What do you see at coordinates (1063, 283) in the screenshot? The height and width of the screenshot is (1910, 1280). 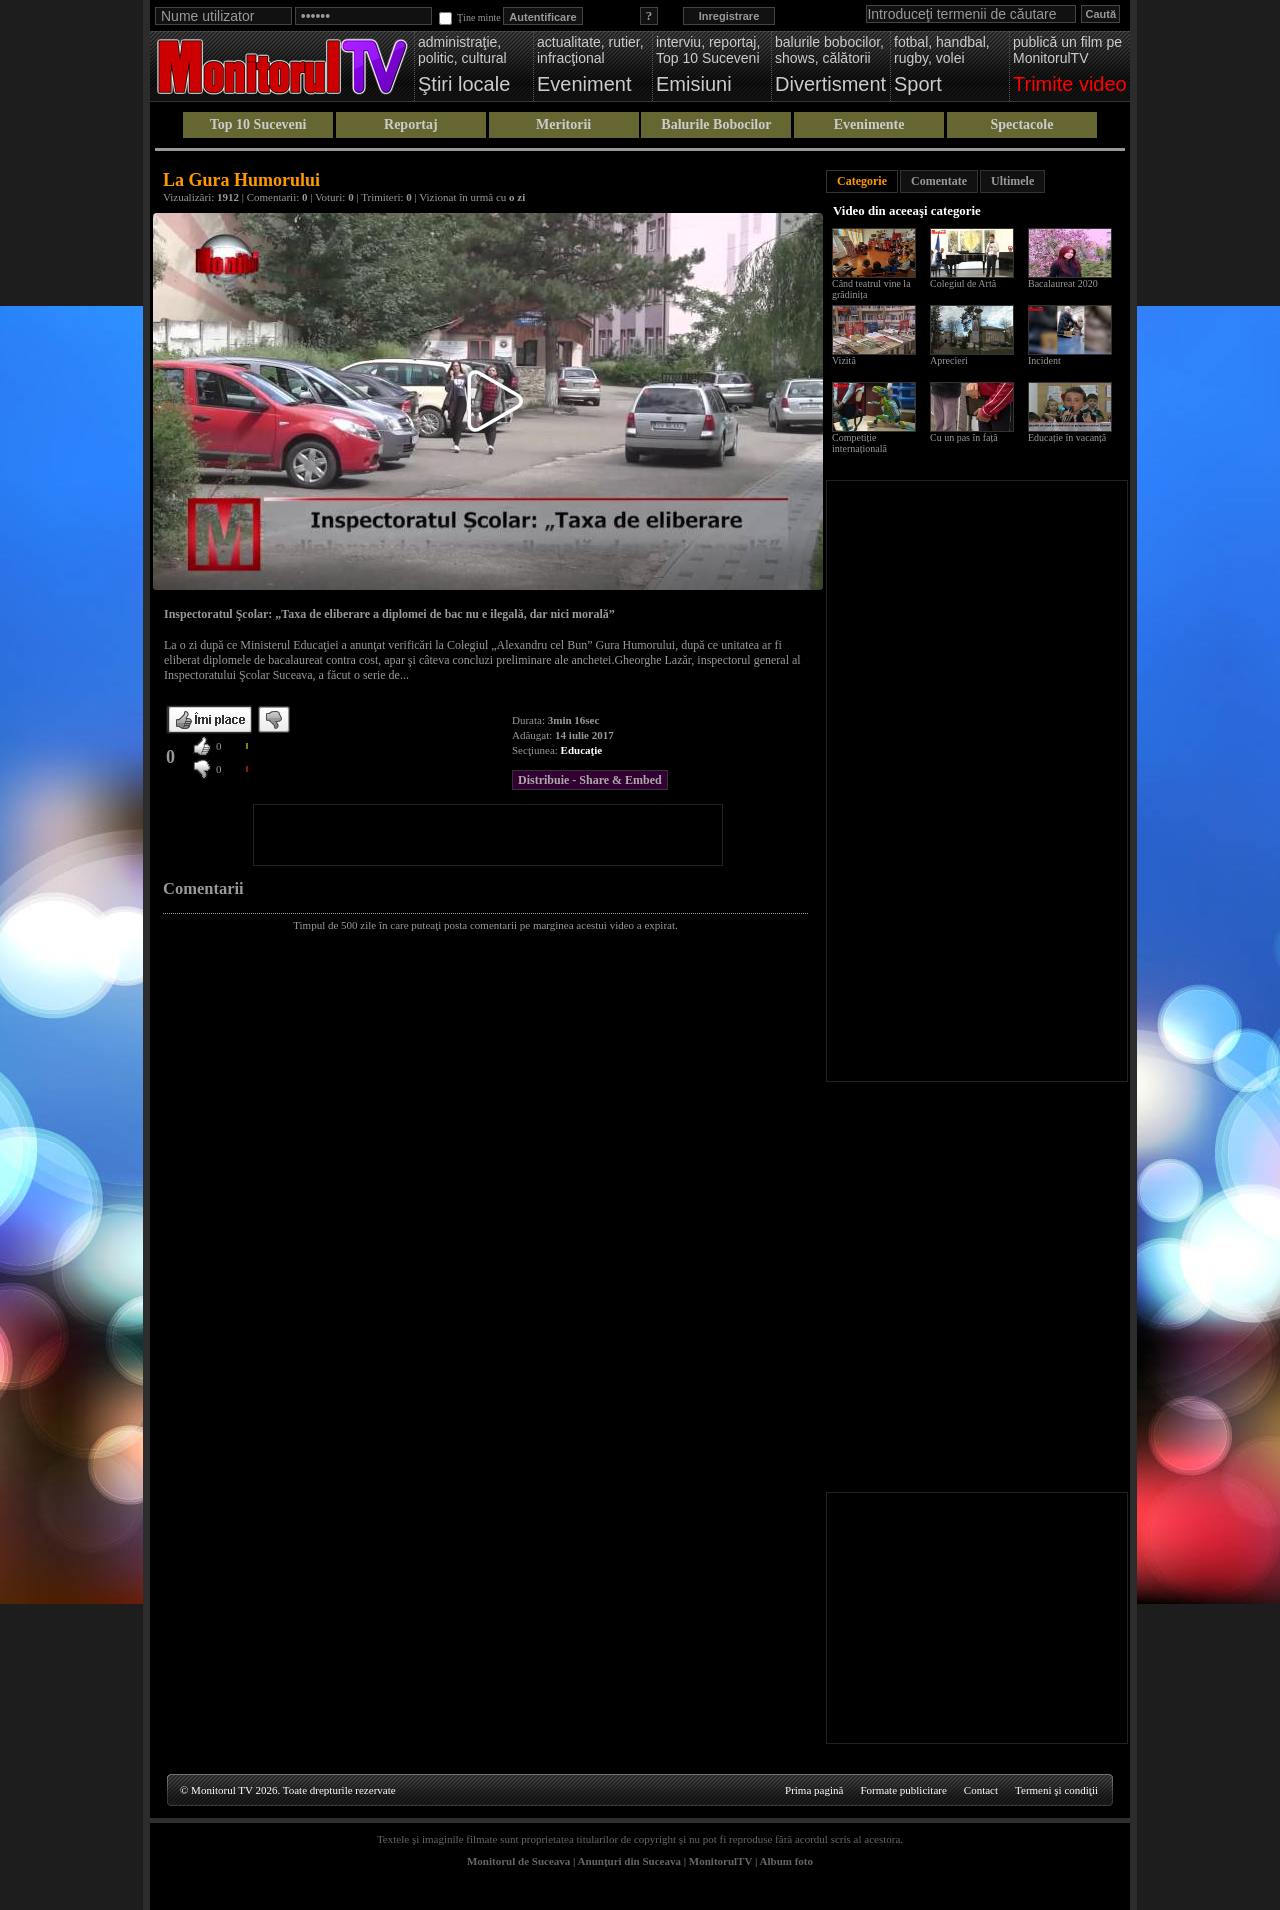 I see `Bacalaureat 2020` at bounding box center [1063, 283].